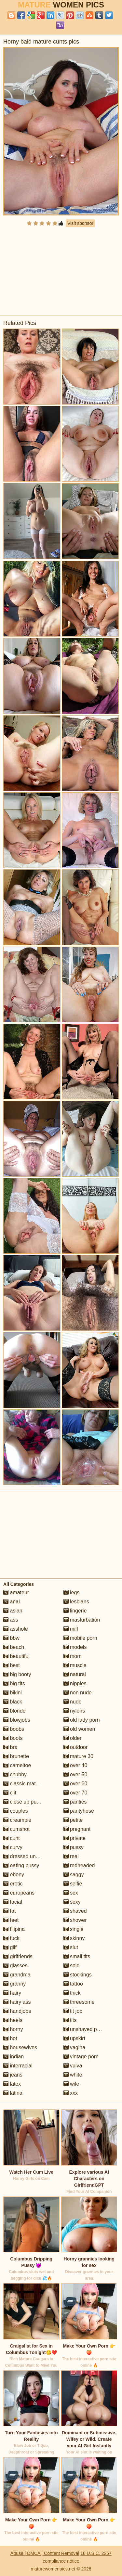  I want to click on private, so click(74, 1838).